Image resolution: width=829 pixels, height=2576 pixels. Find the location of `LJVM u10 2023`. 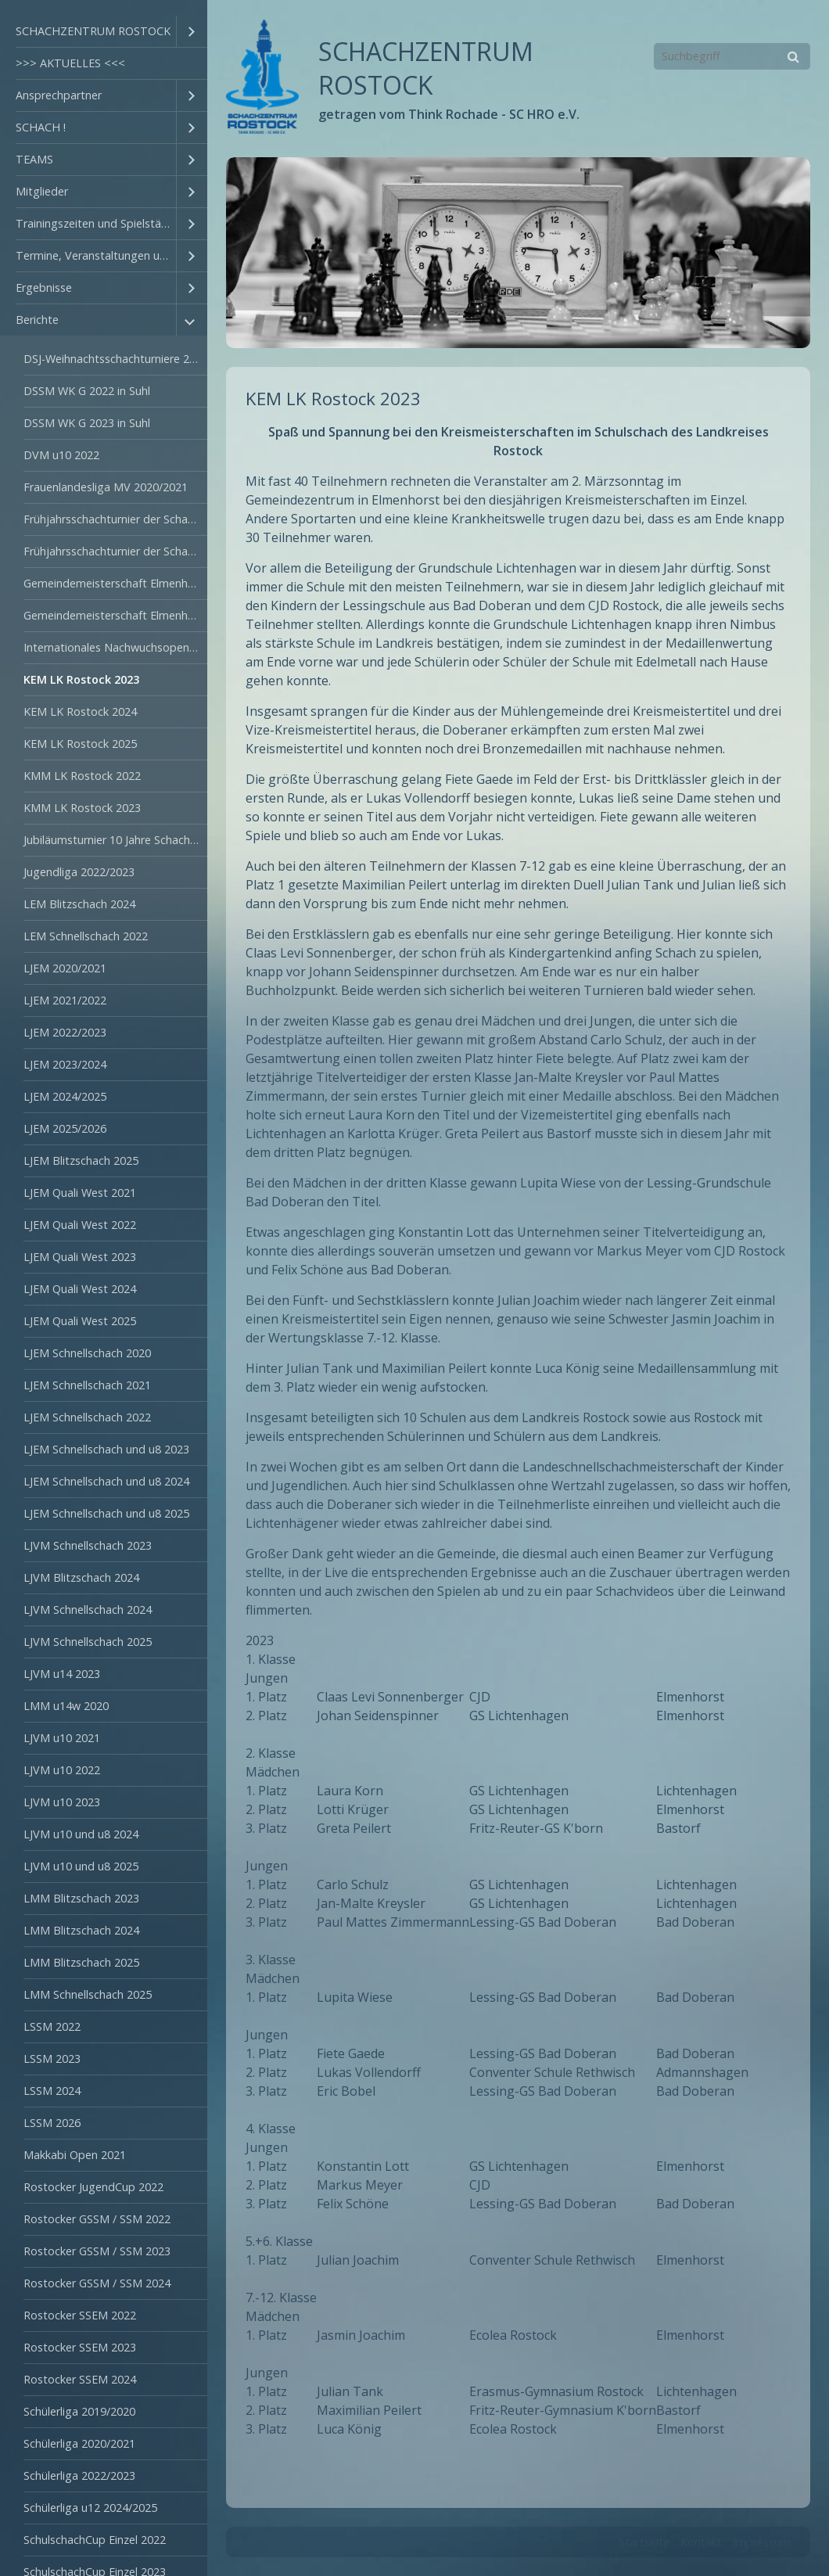

LJVM u10 2023 is located at coordinates (61, 1802).